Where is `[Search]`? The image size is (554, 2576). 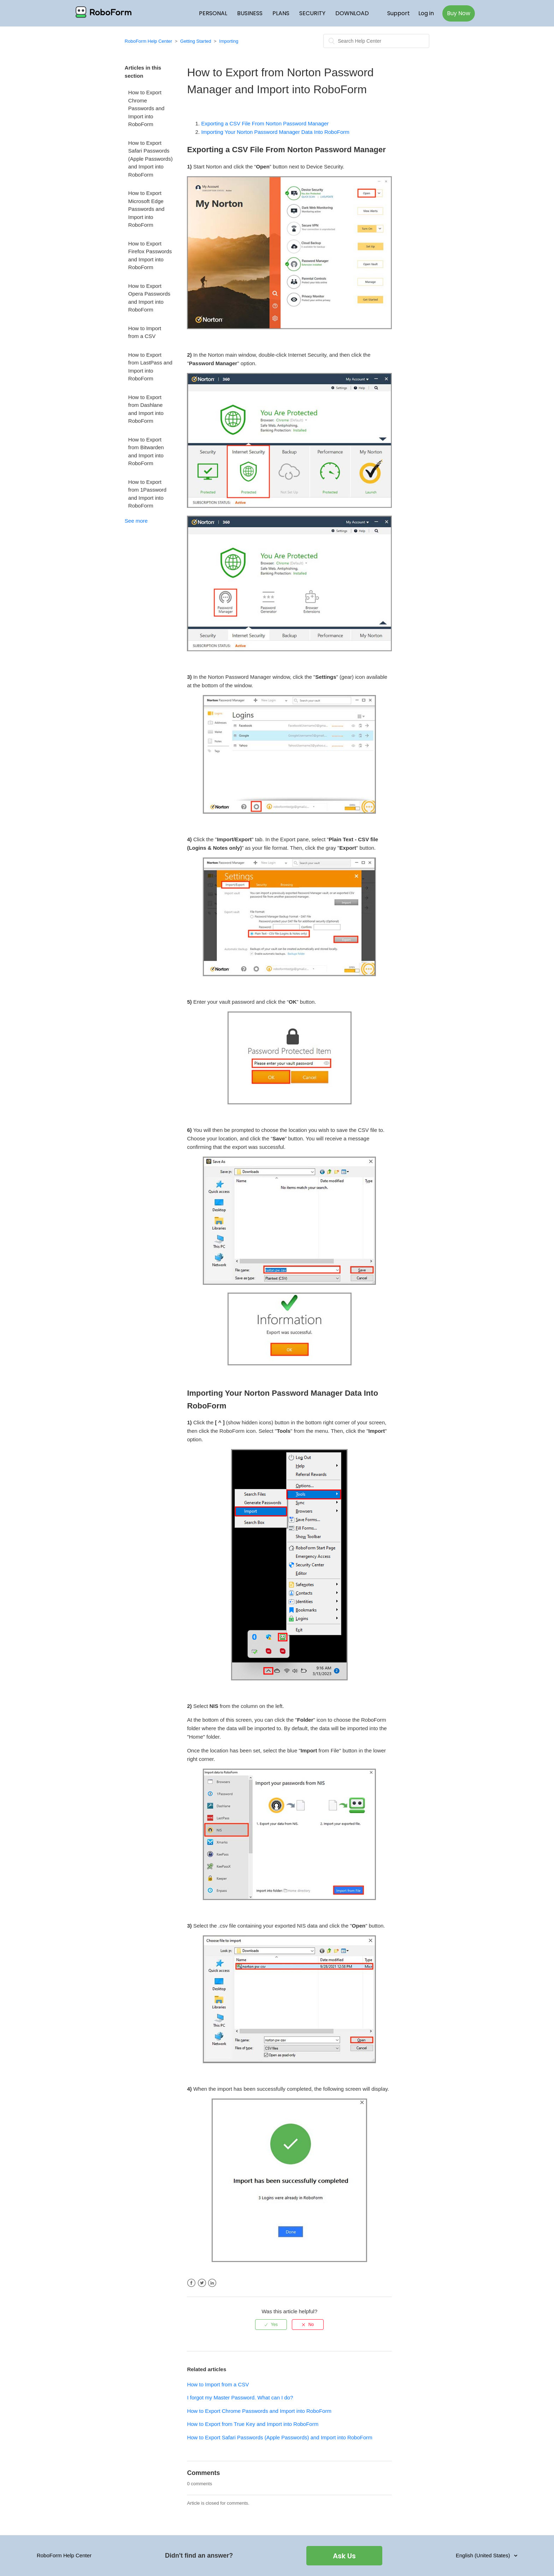
[Search] is located at coordinates (376, 41).